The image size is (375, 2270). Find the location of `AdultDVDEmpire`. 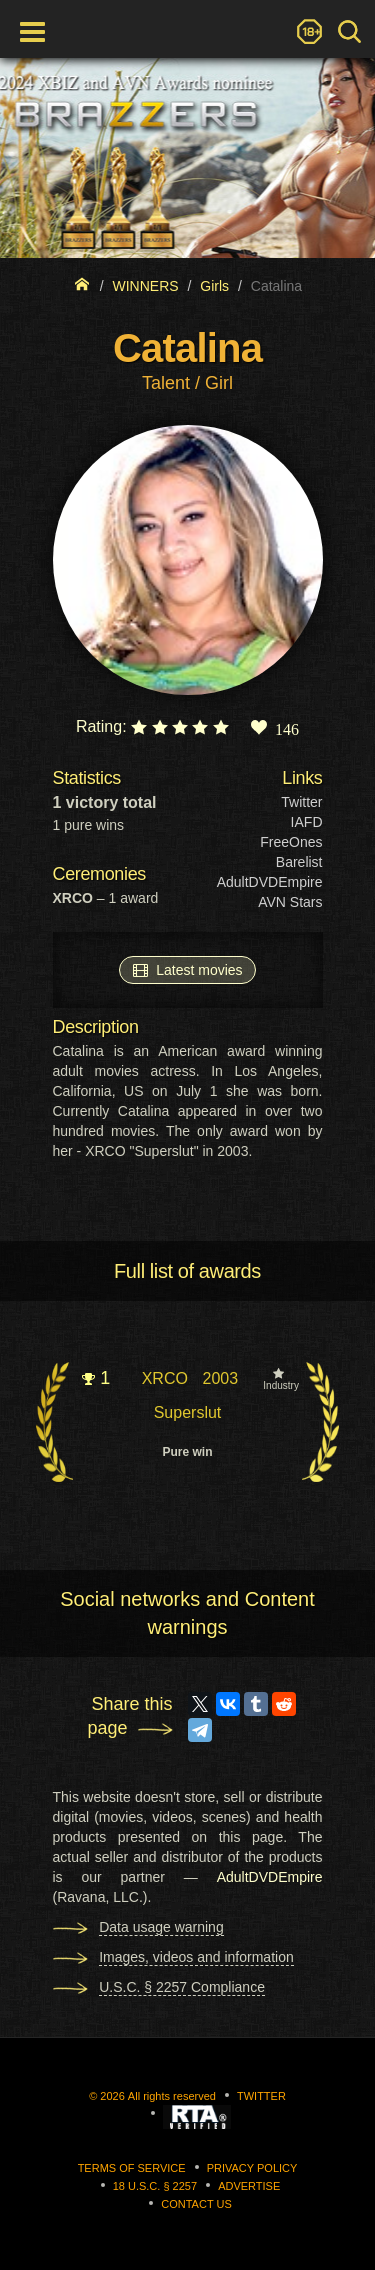

AdultDVDEmpire is located at coordinates (270, 882).